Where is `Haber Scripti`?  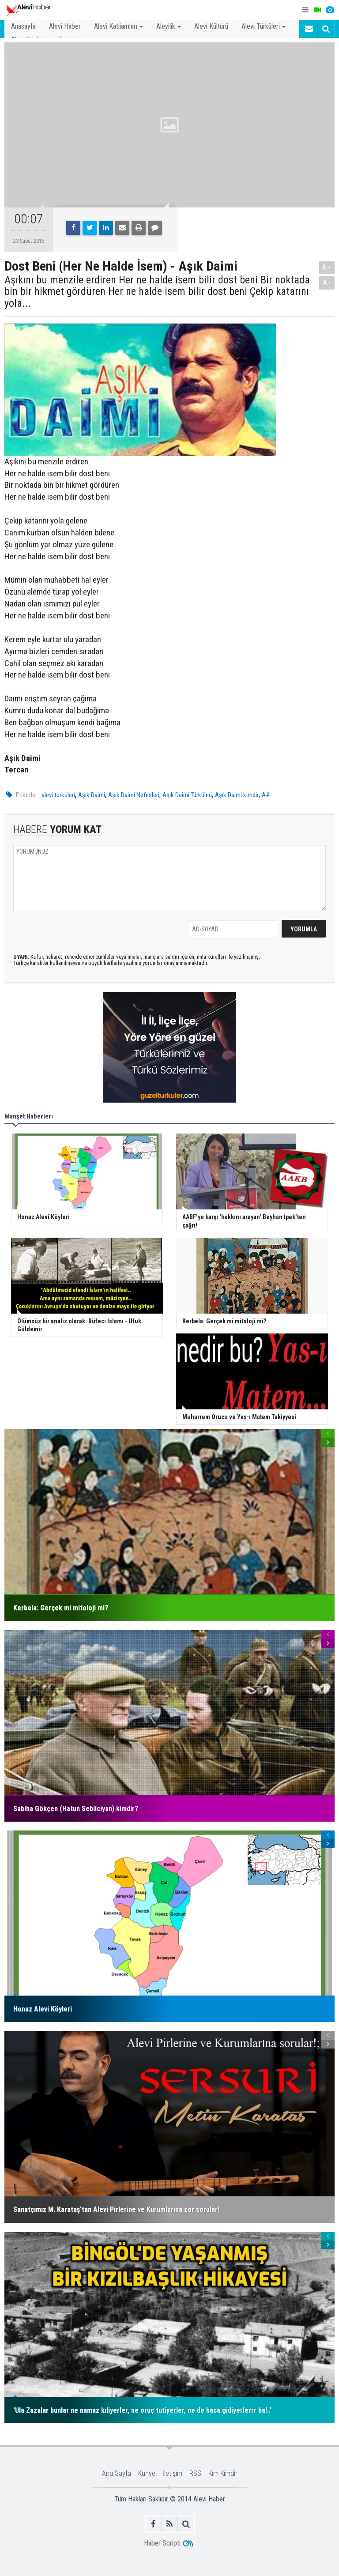
Haber Scripti is located at coordinates (162, 2543).